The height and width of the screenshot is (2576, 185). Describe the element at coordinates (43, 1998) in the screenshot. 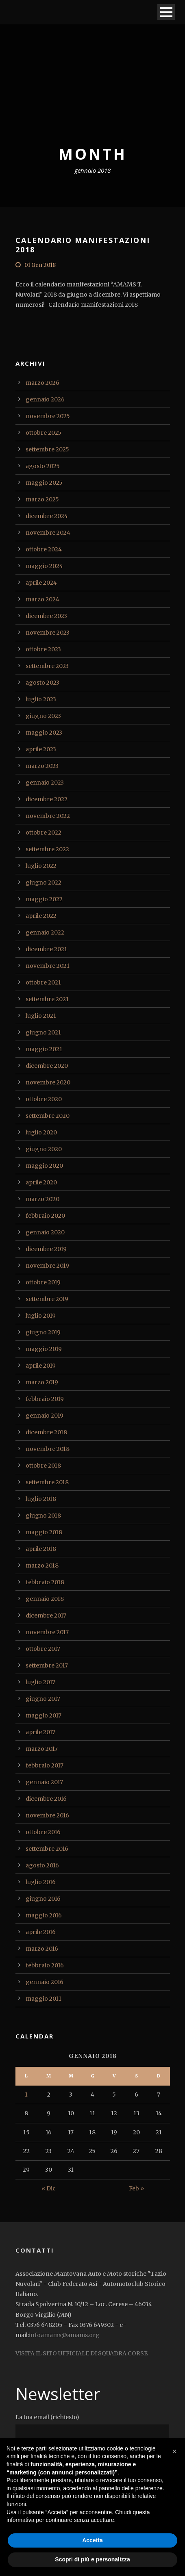

I see `maggio 2011` at that location.